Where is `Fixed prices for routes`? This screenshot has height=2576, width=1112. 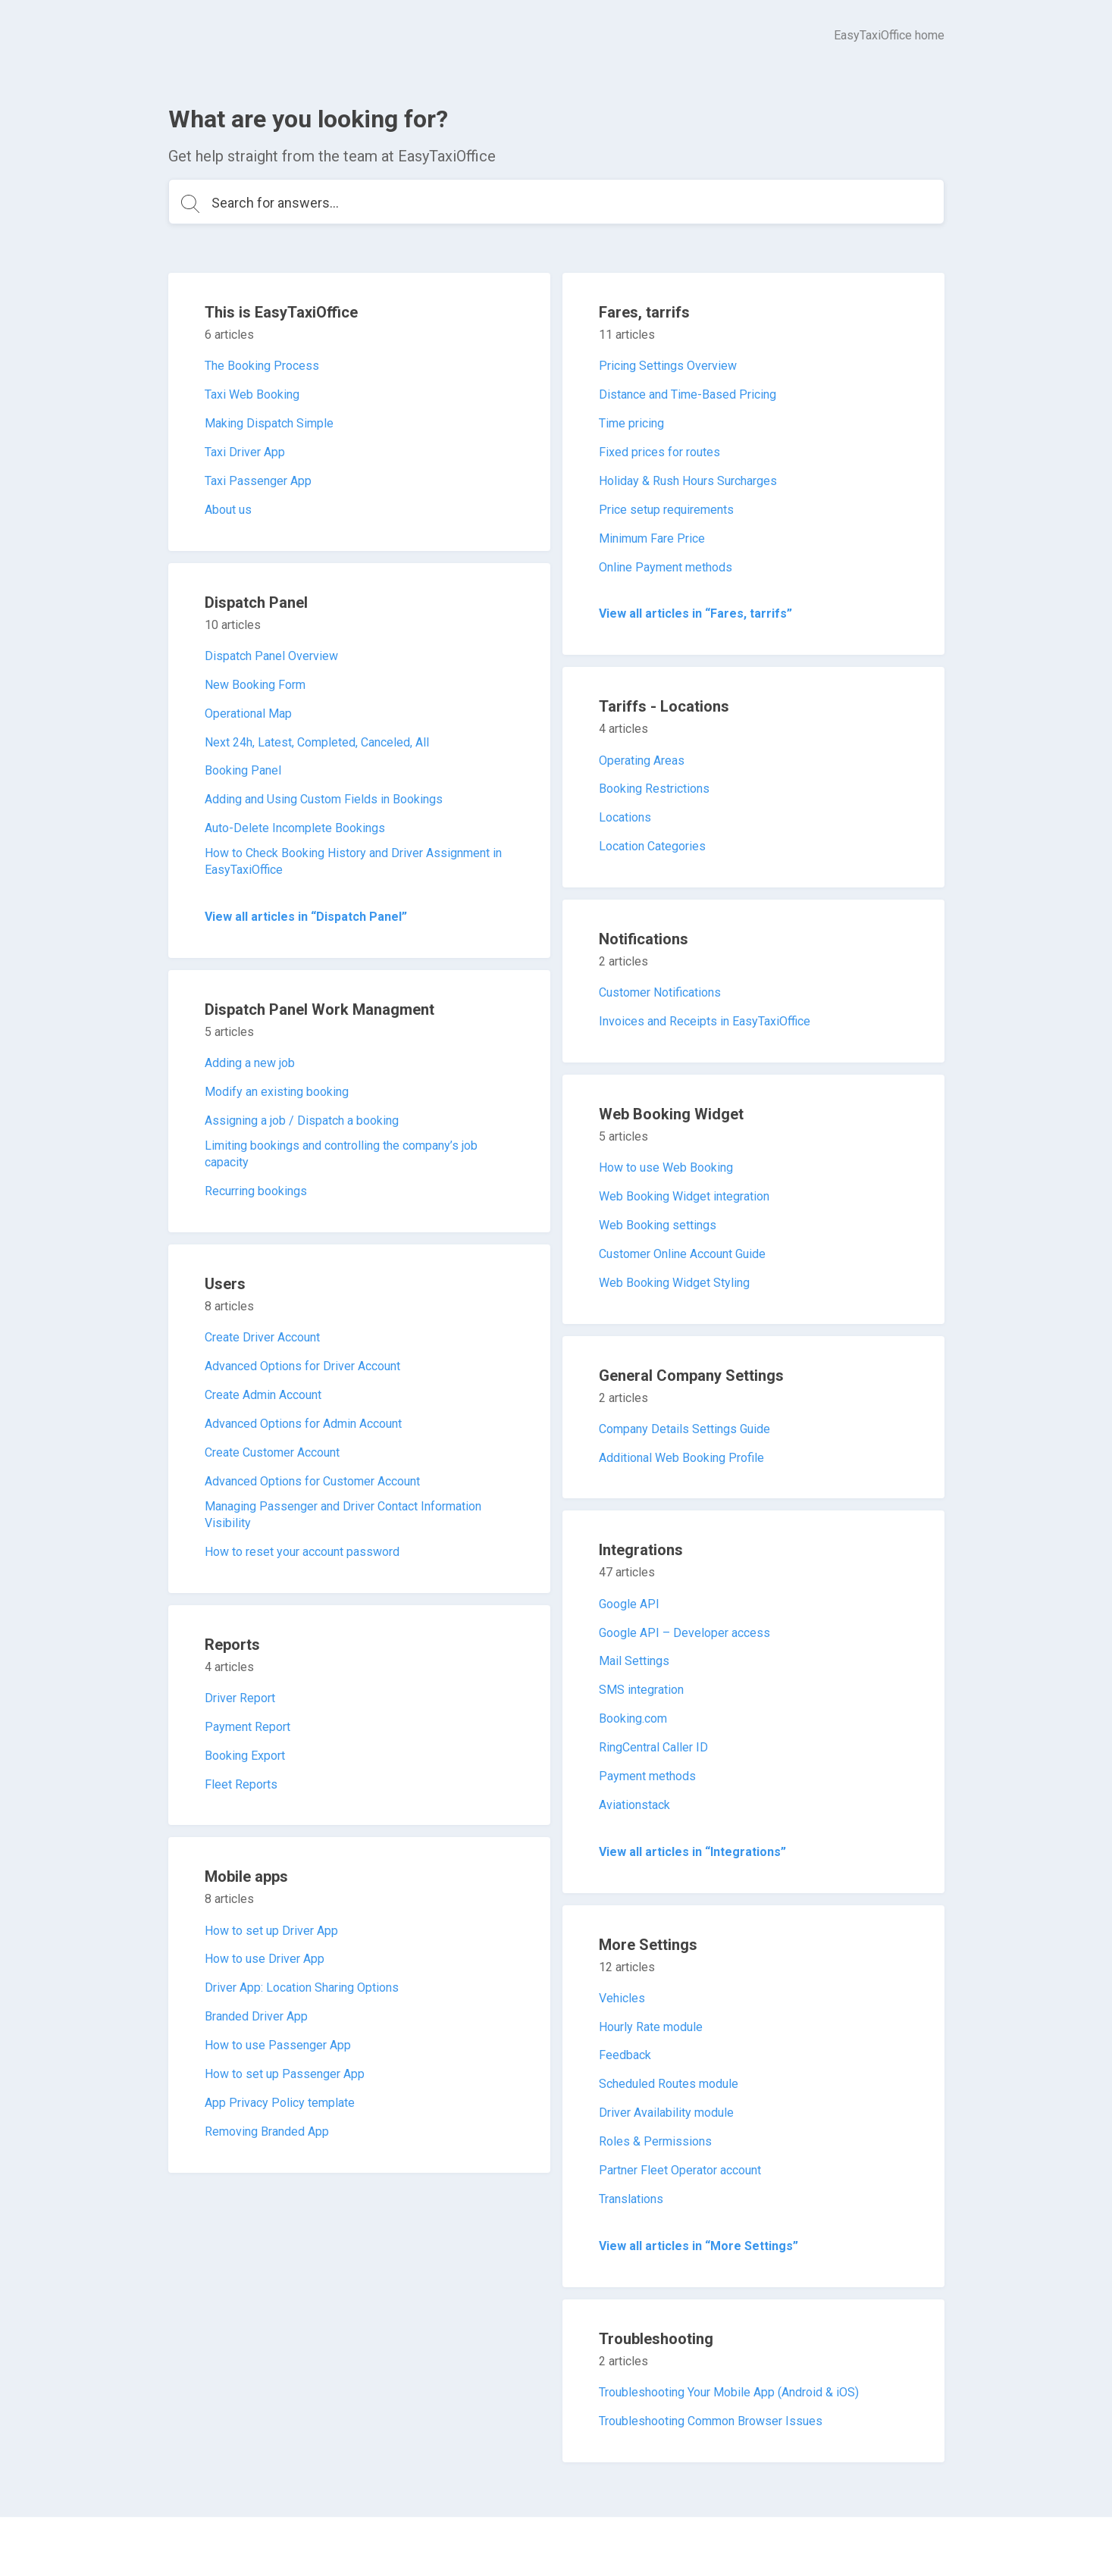
Fixed prices for routes is located at coordinates (659, 452).